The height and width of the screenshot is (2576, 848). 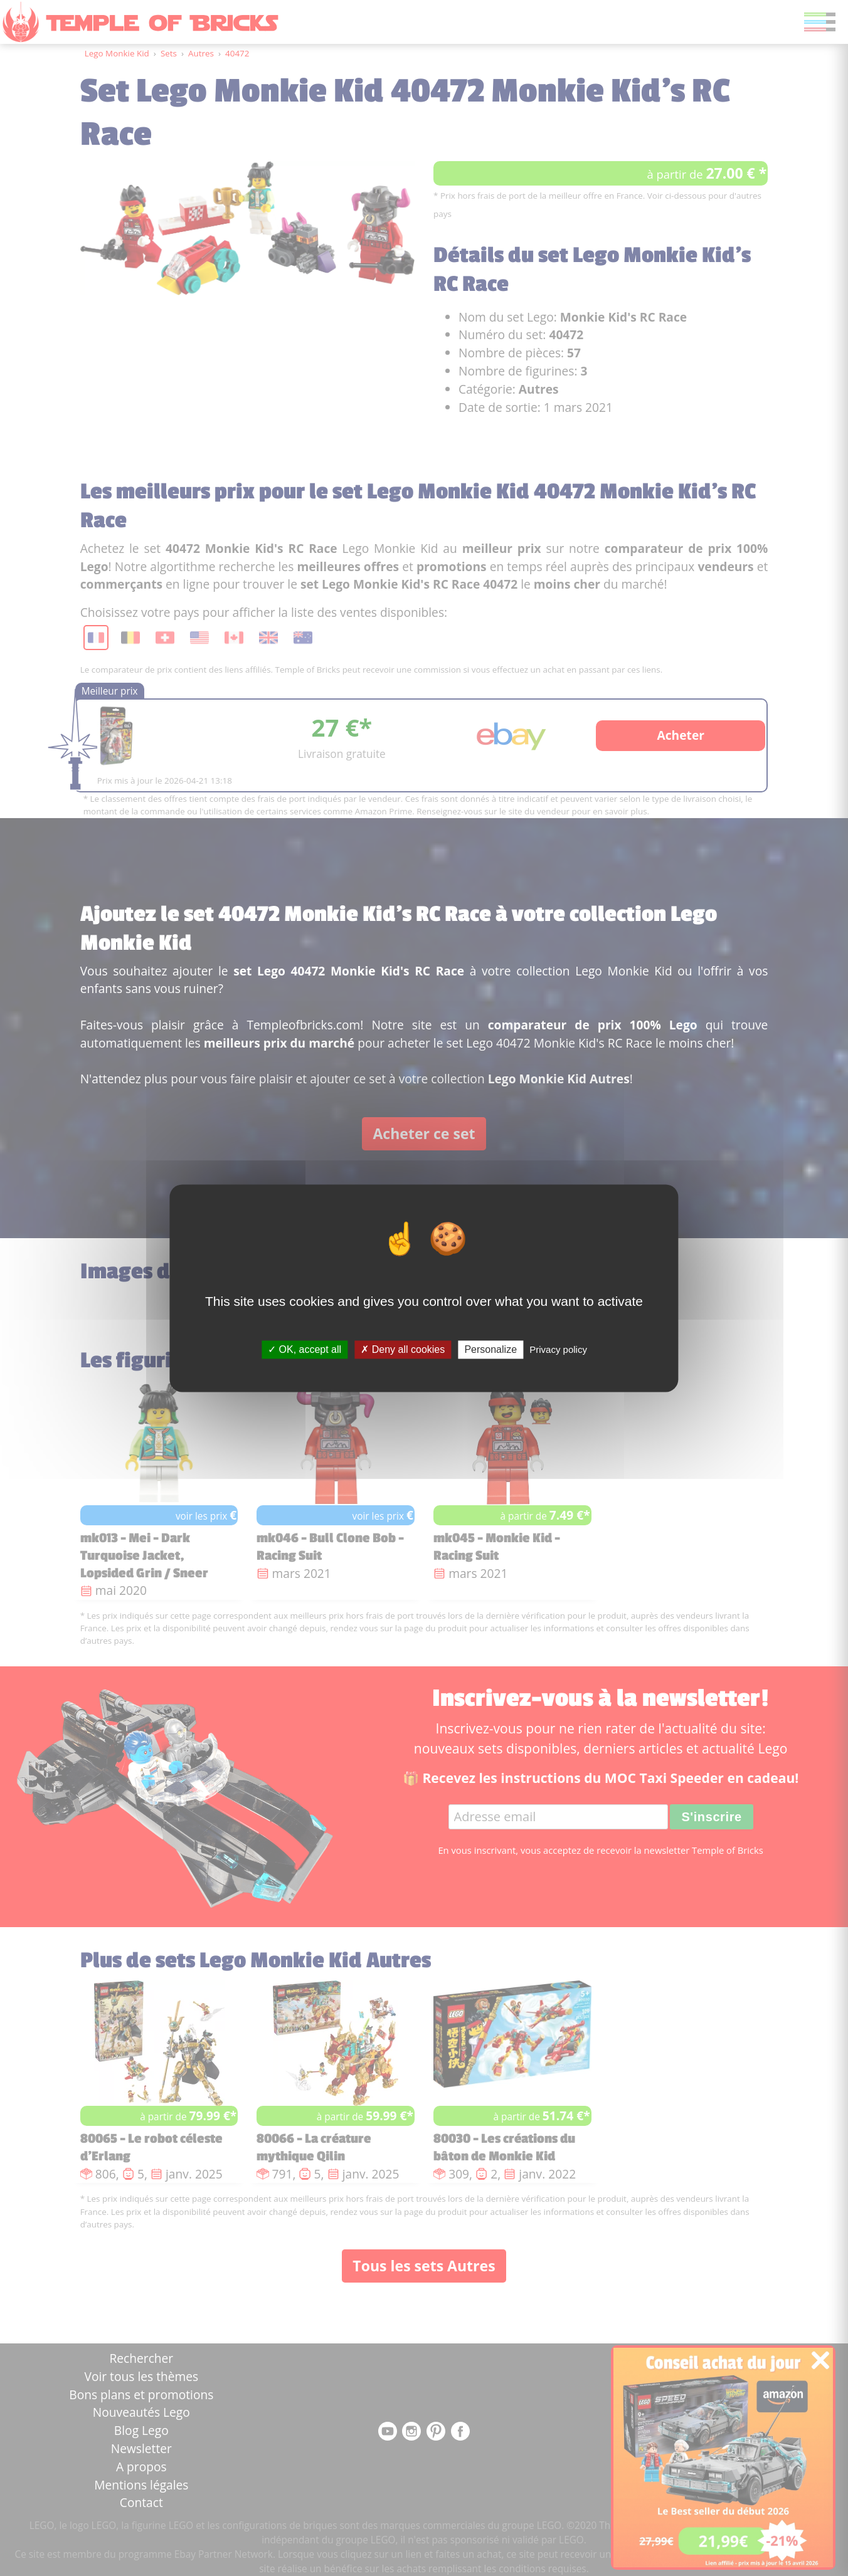 What do you see at coordinates (403, 1349) in the screenshot?
I see `Deny all cookies` at bounding box center [403, 1349].